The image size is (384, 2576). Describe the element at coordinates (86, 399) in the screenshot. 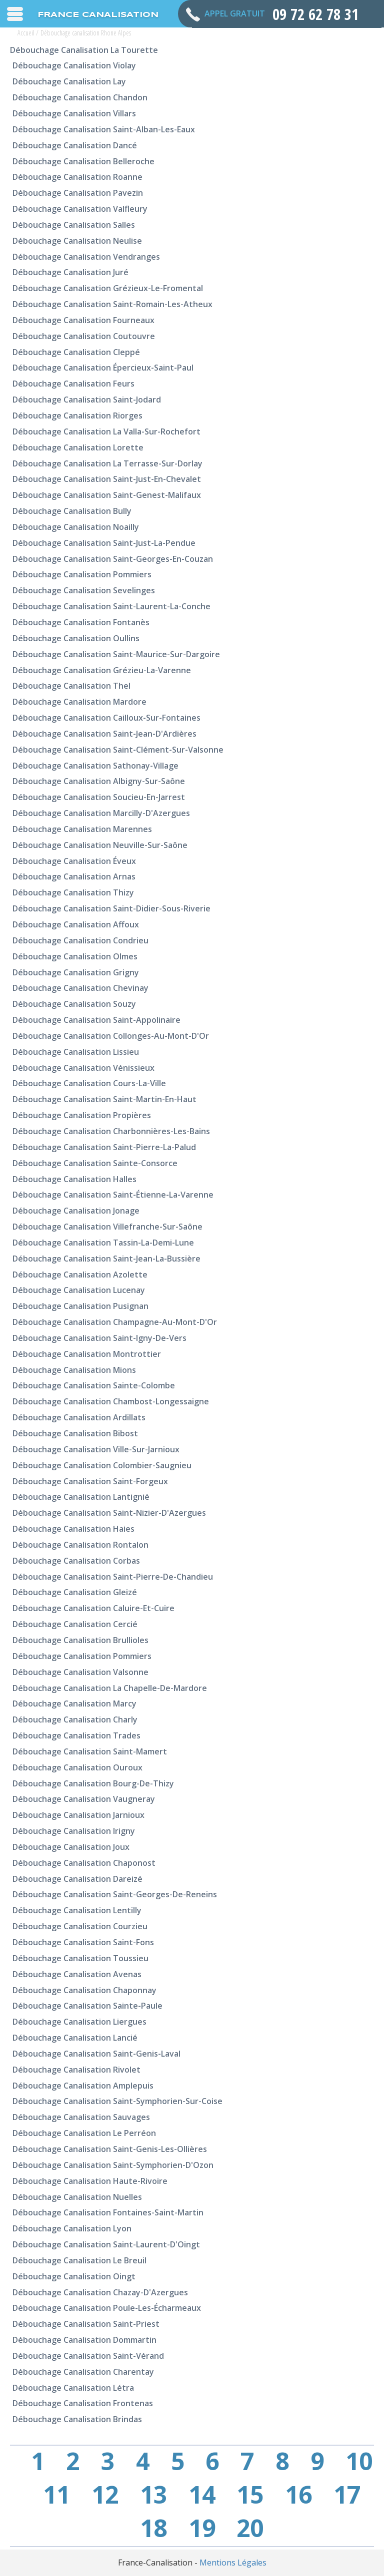

I see `Débouchage canalisation Saint-Jodard` at that location.